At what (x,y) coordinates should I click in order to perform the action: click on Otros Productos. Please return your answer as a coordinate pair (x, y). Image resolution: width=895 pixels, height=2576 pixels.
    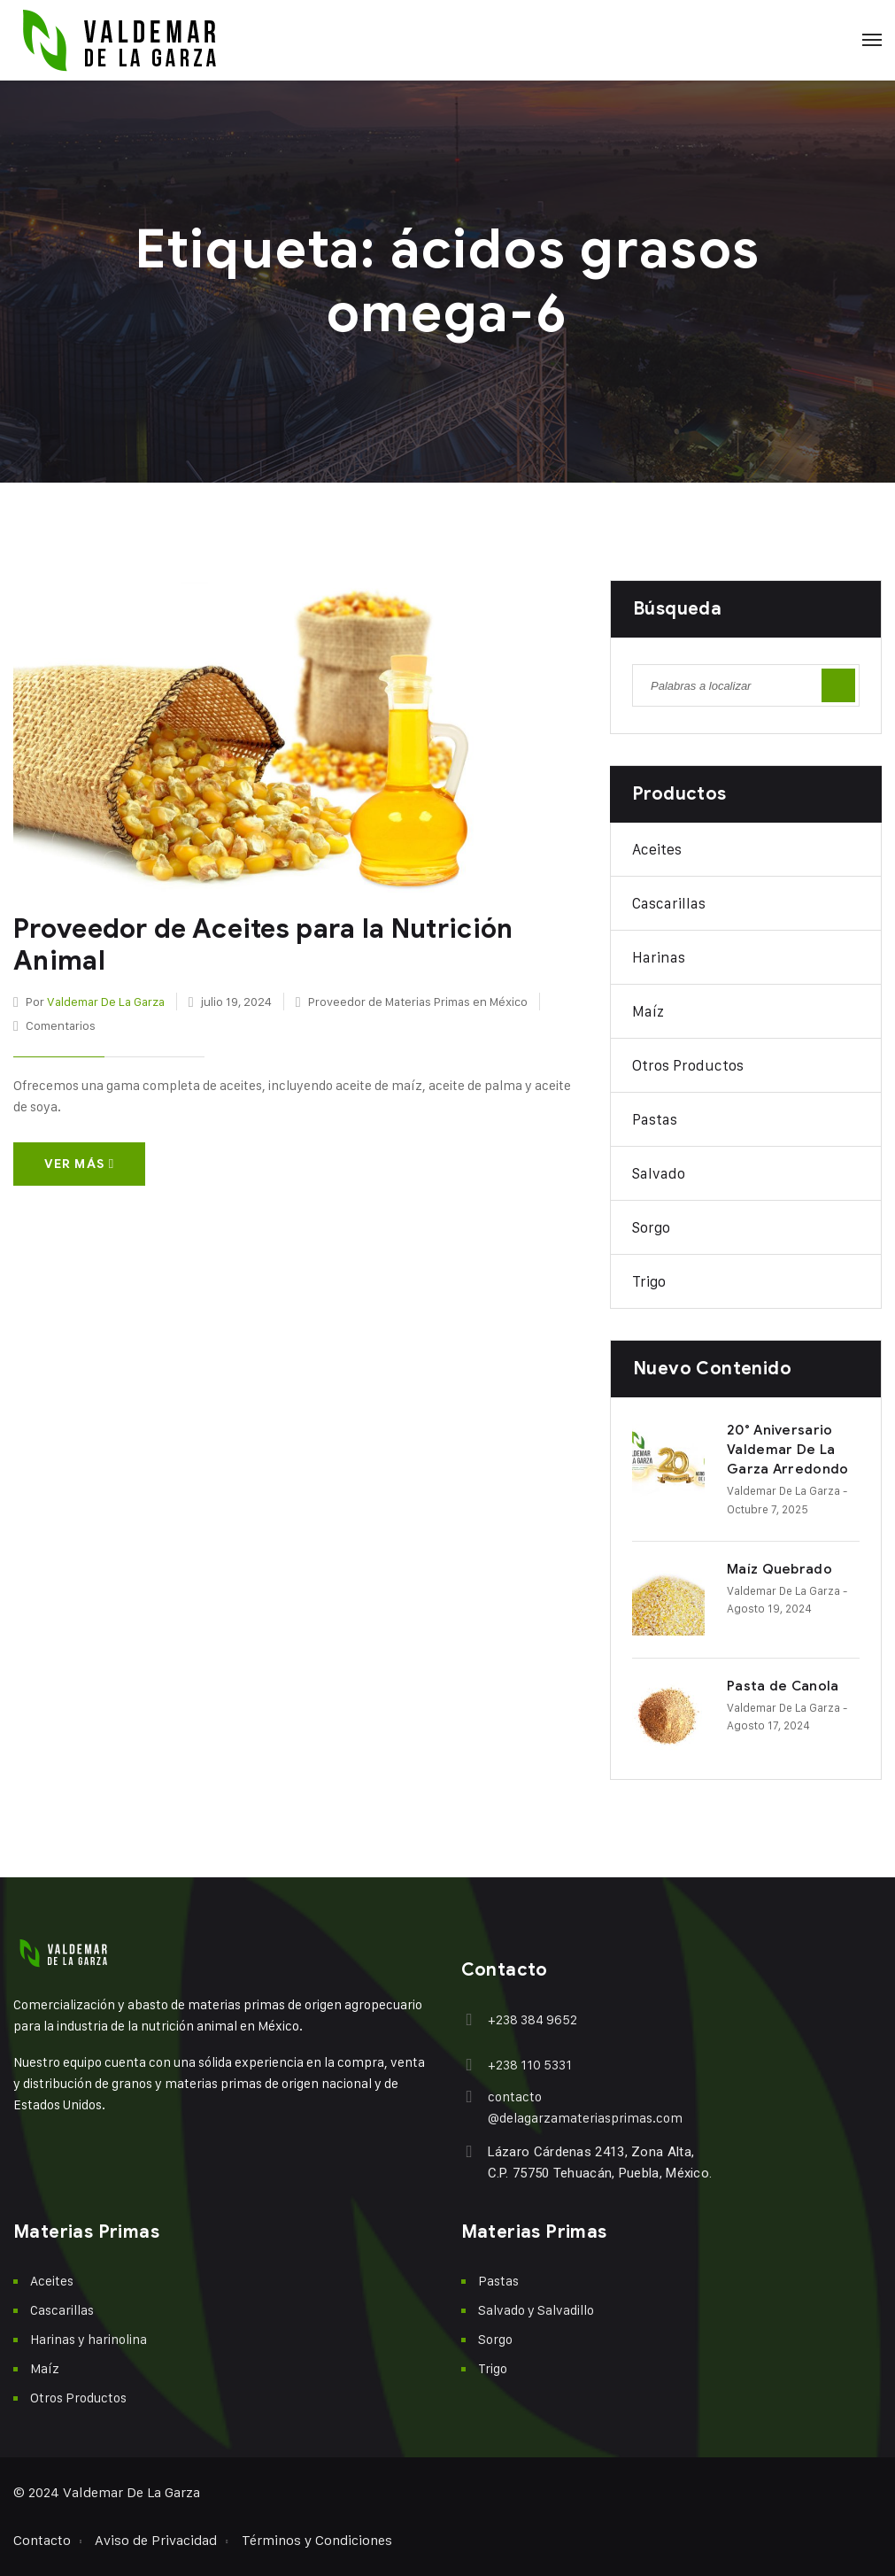
    Looking at the image, I should click on (688, 1065).